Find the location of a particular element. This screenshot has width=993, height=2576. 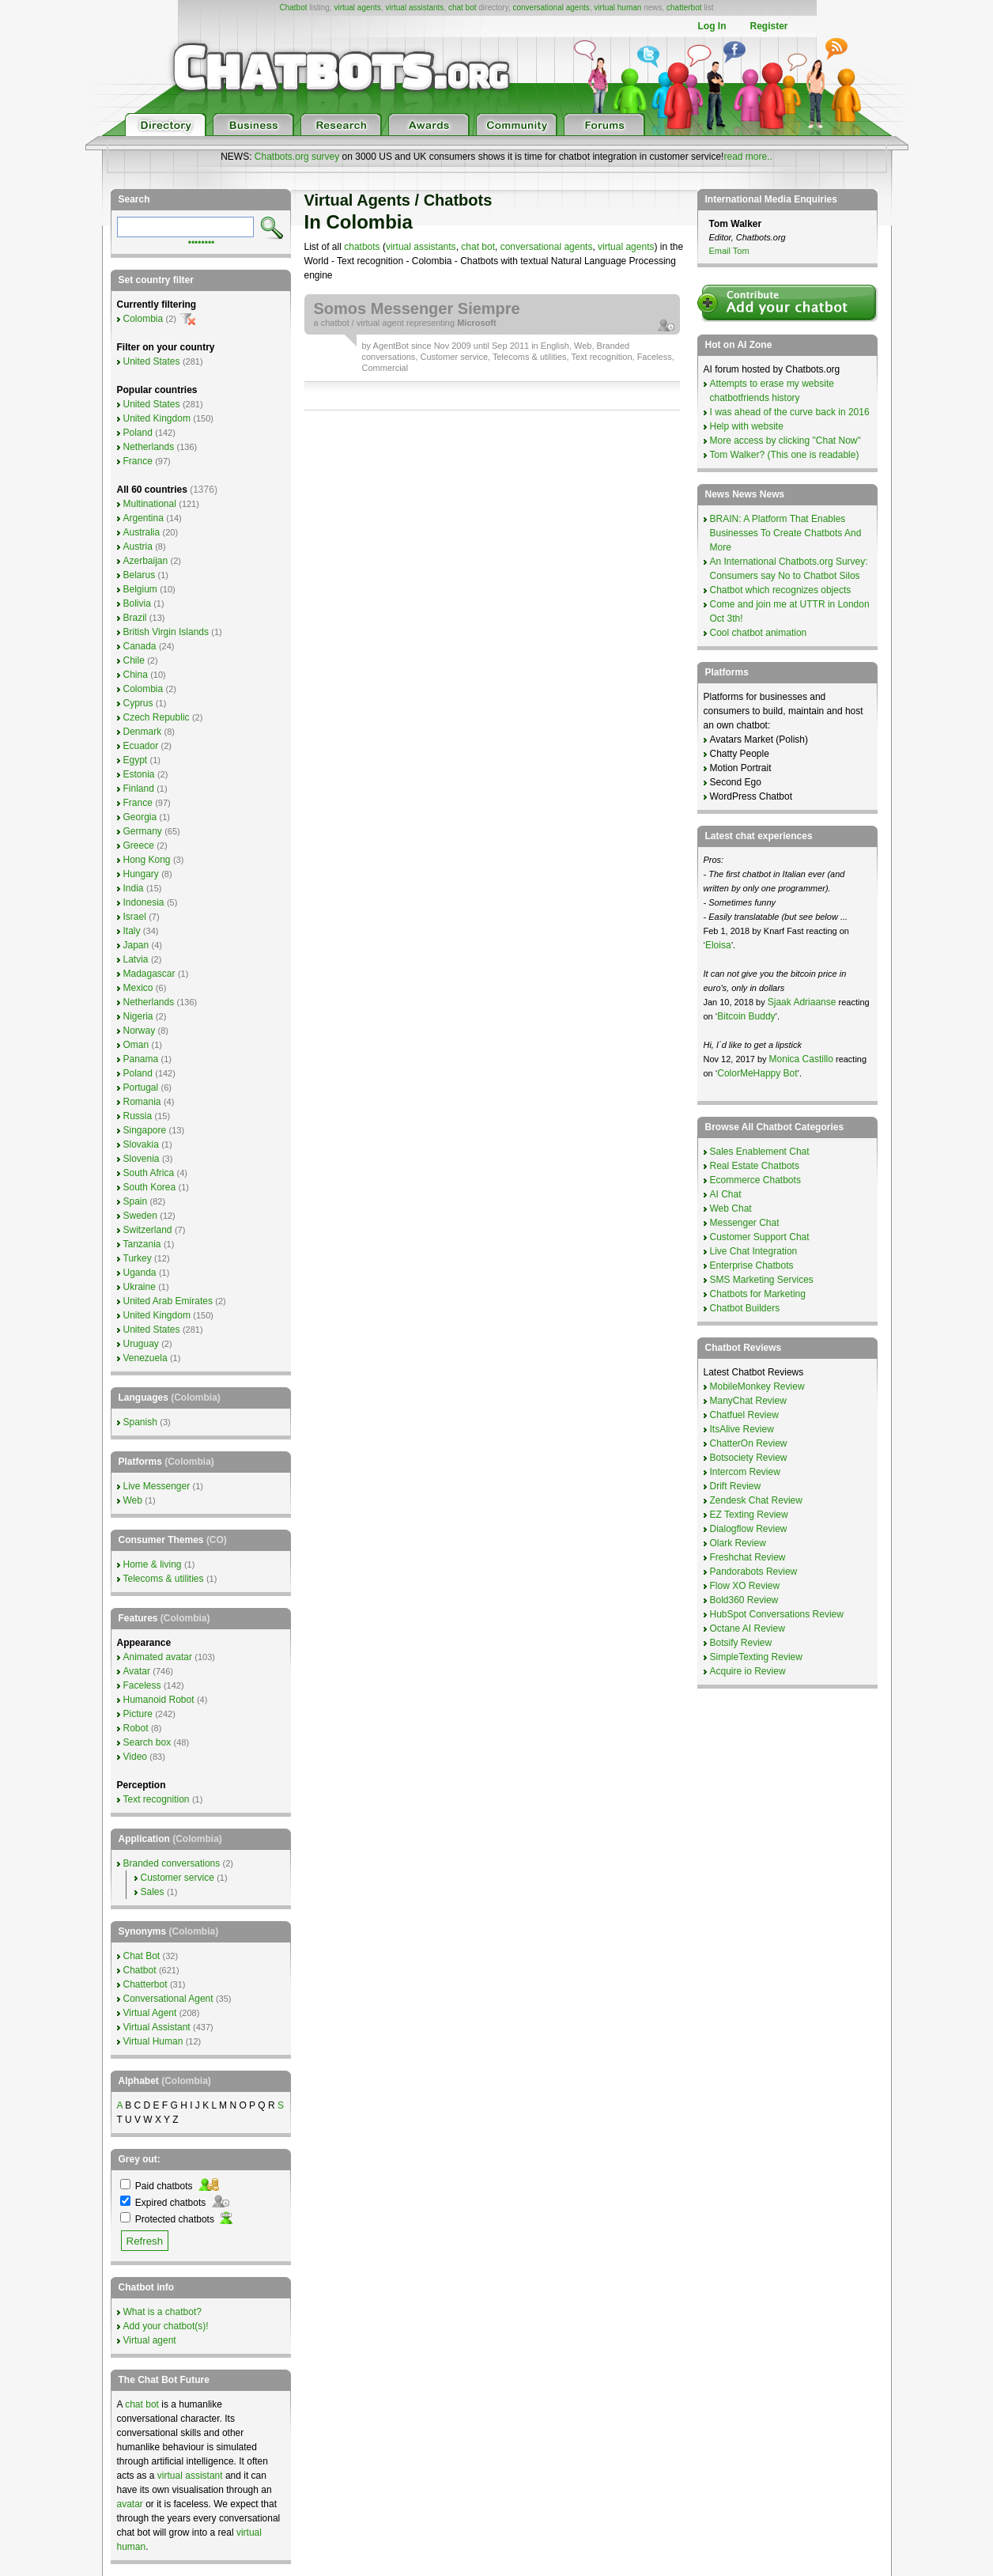

I was ahead of the curve back in 2016 is located at coordinates (790, 412).